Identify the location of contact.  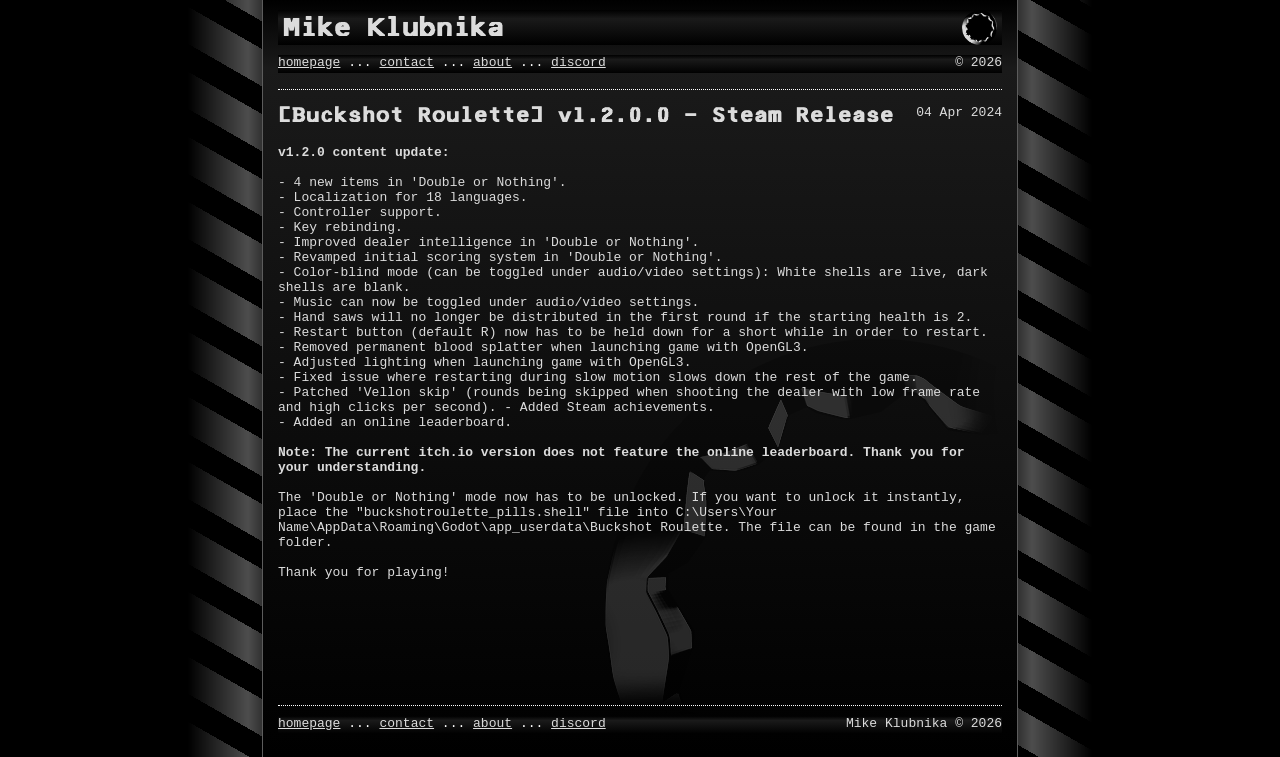
(406, 64).